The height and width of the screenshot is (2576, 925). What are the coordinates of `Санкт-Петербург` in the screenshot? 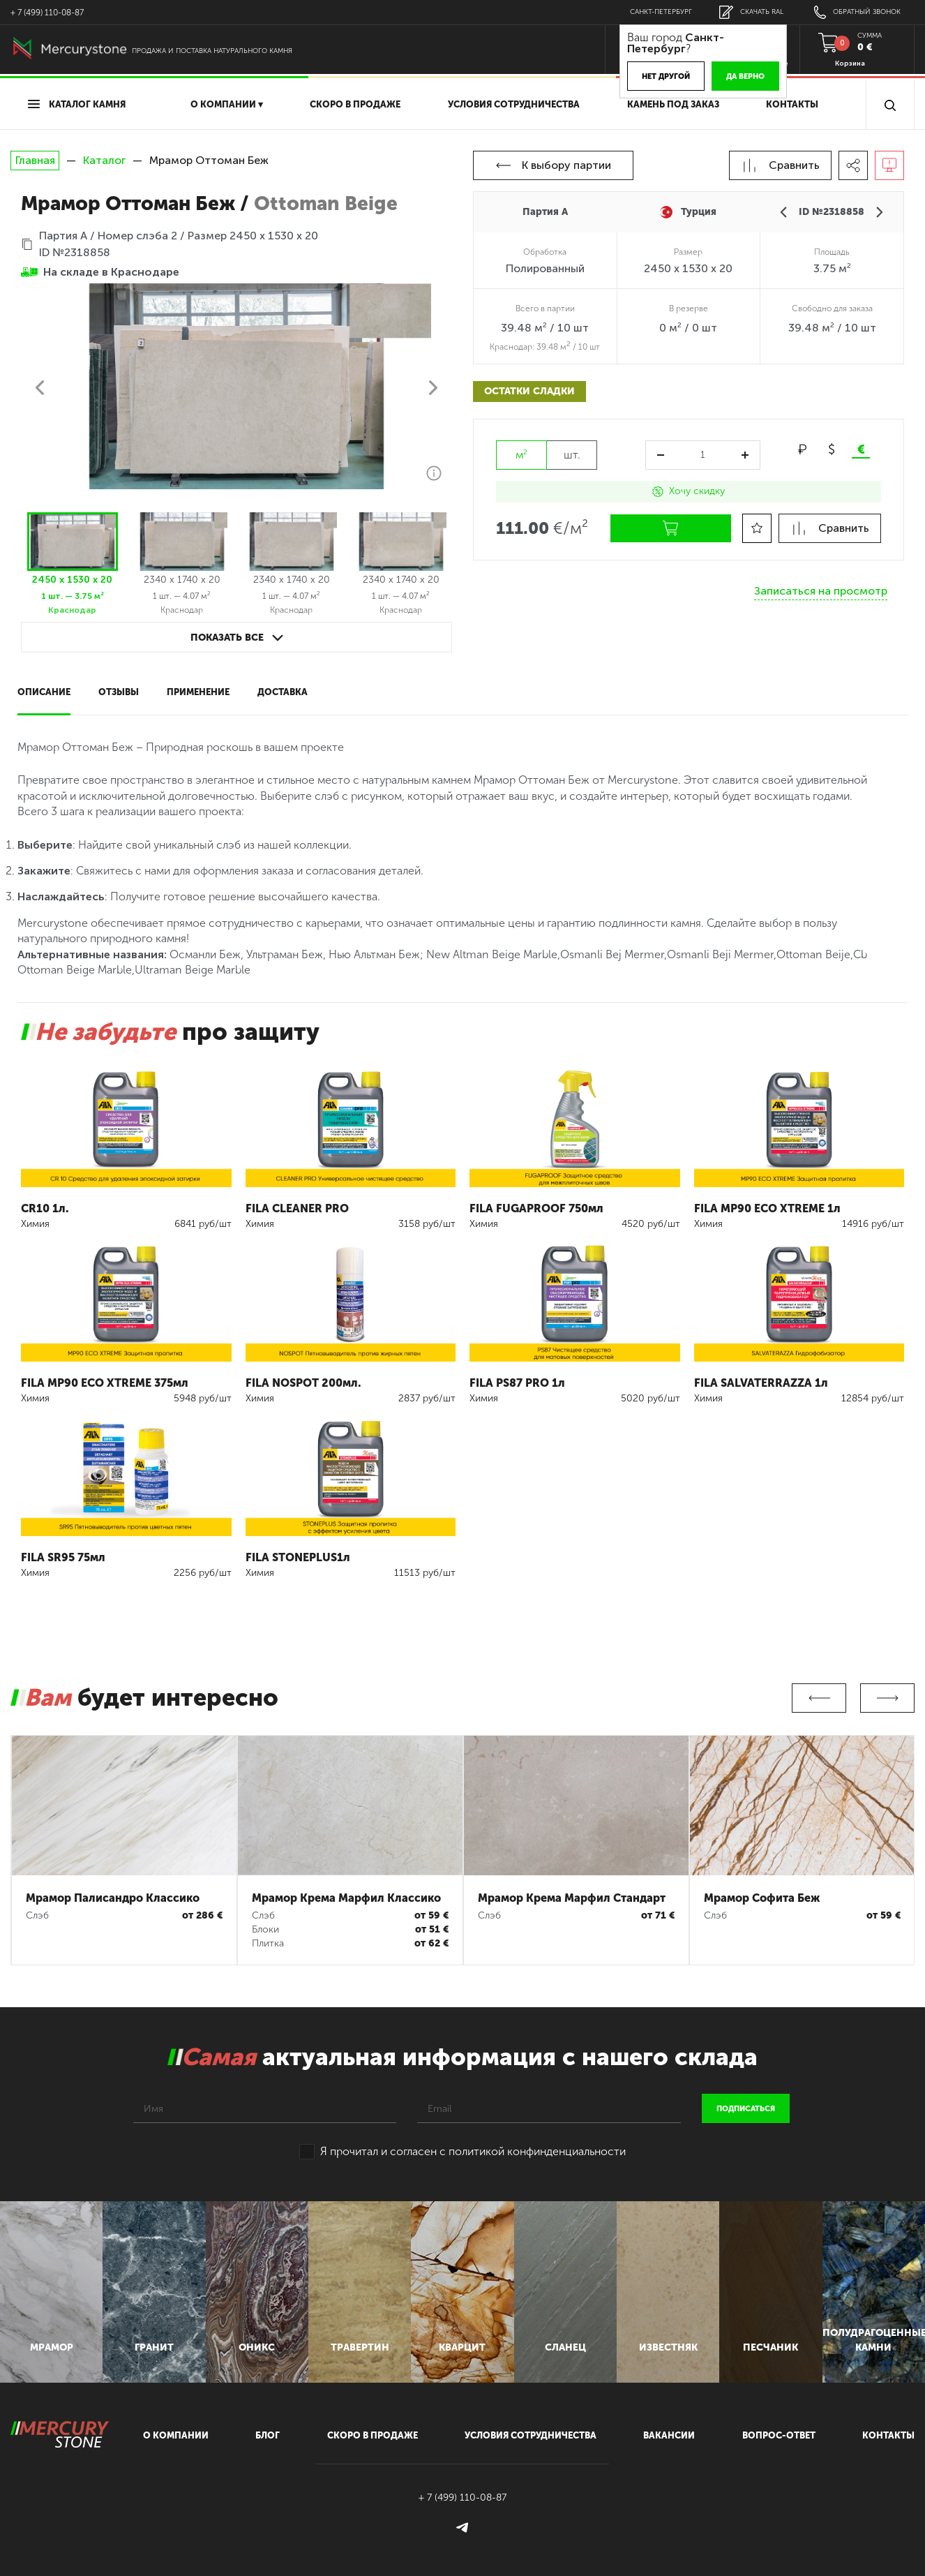 It's located at (661, 12).